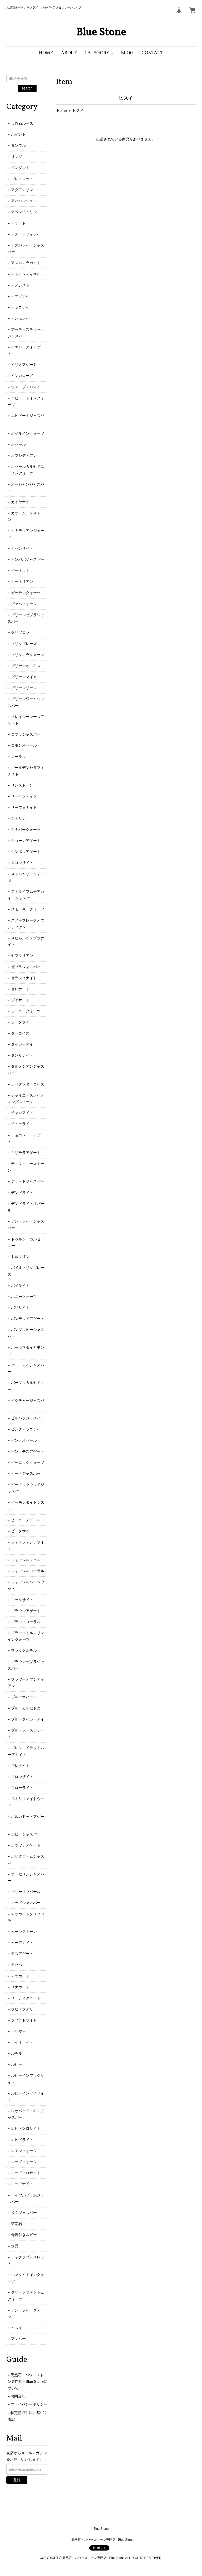  I want to click on ラピスラズリ, so click(22, 2009).